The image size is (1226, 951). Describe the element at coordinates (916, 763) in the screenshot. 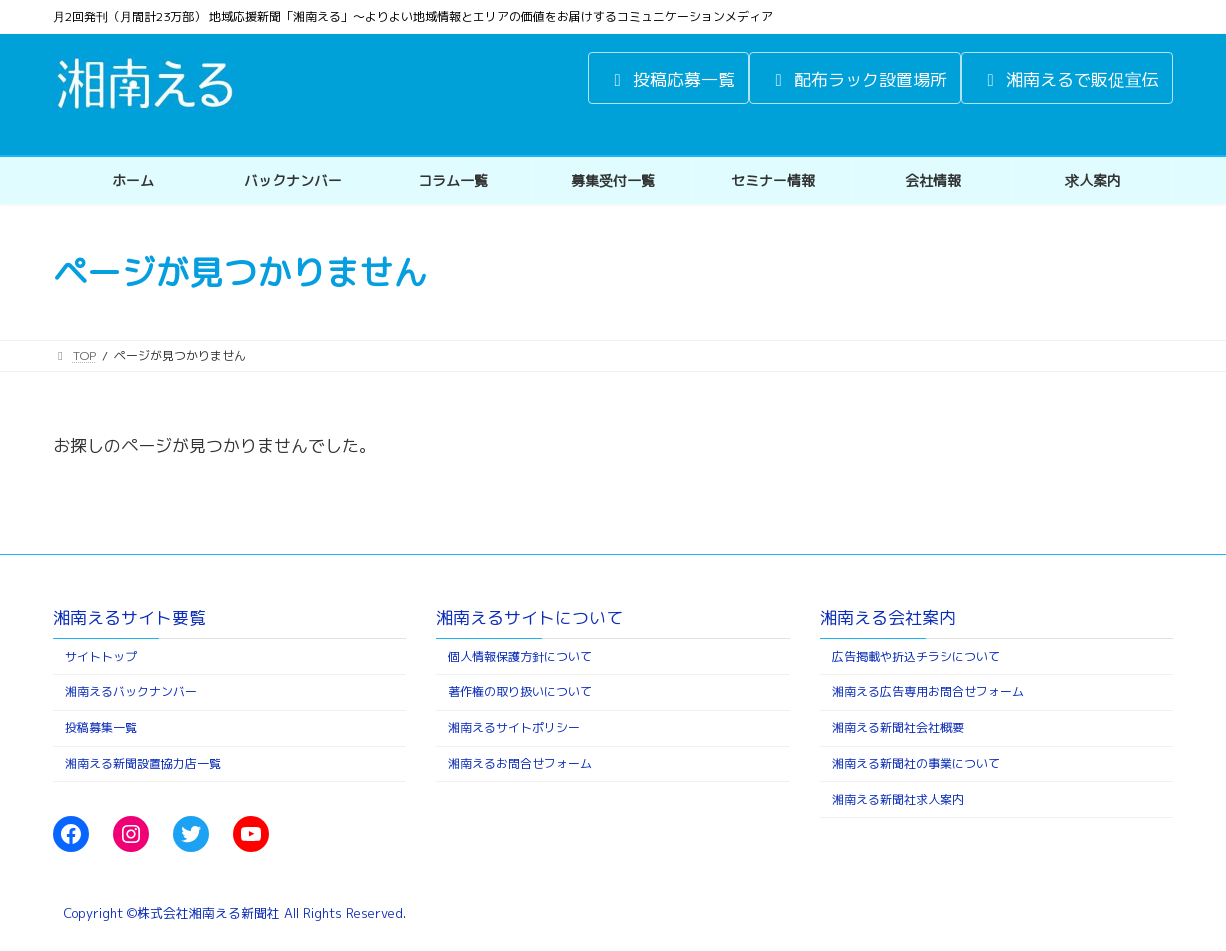

I see `湘南える新聞社の事業について` at that location.